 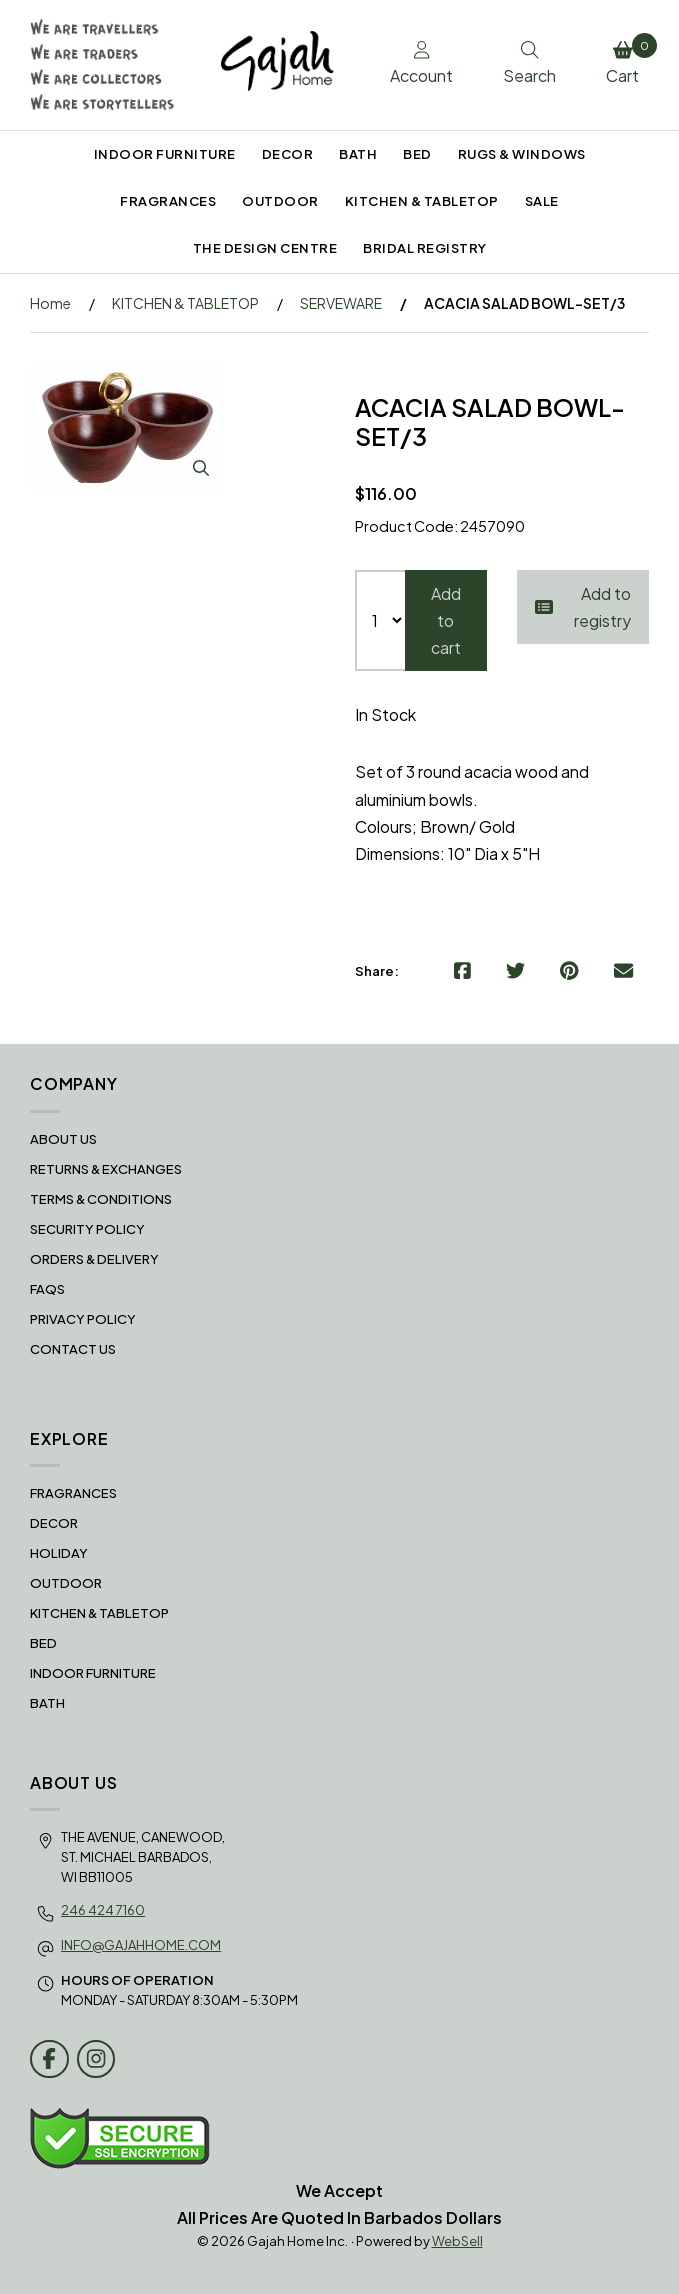 I want to click on BATH, so click(x=358, y=154).